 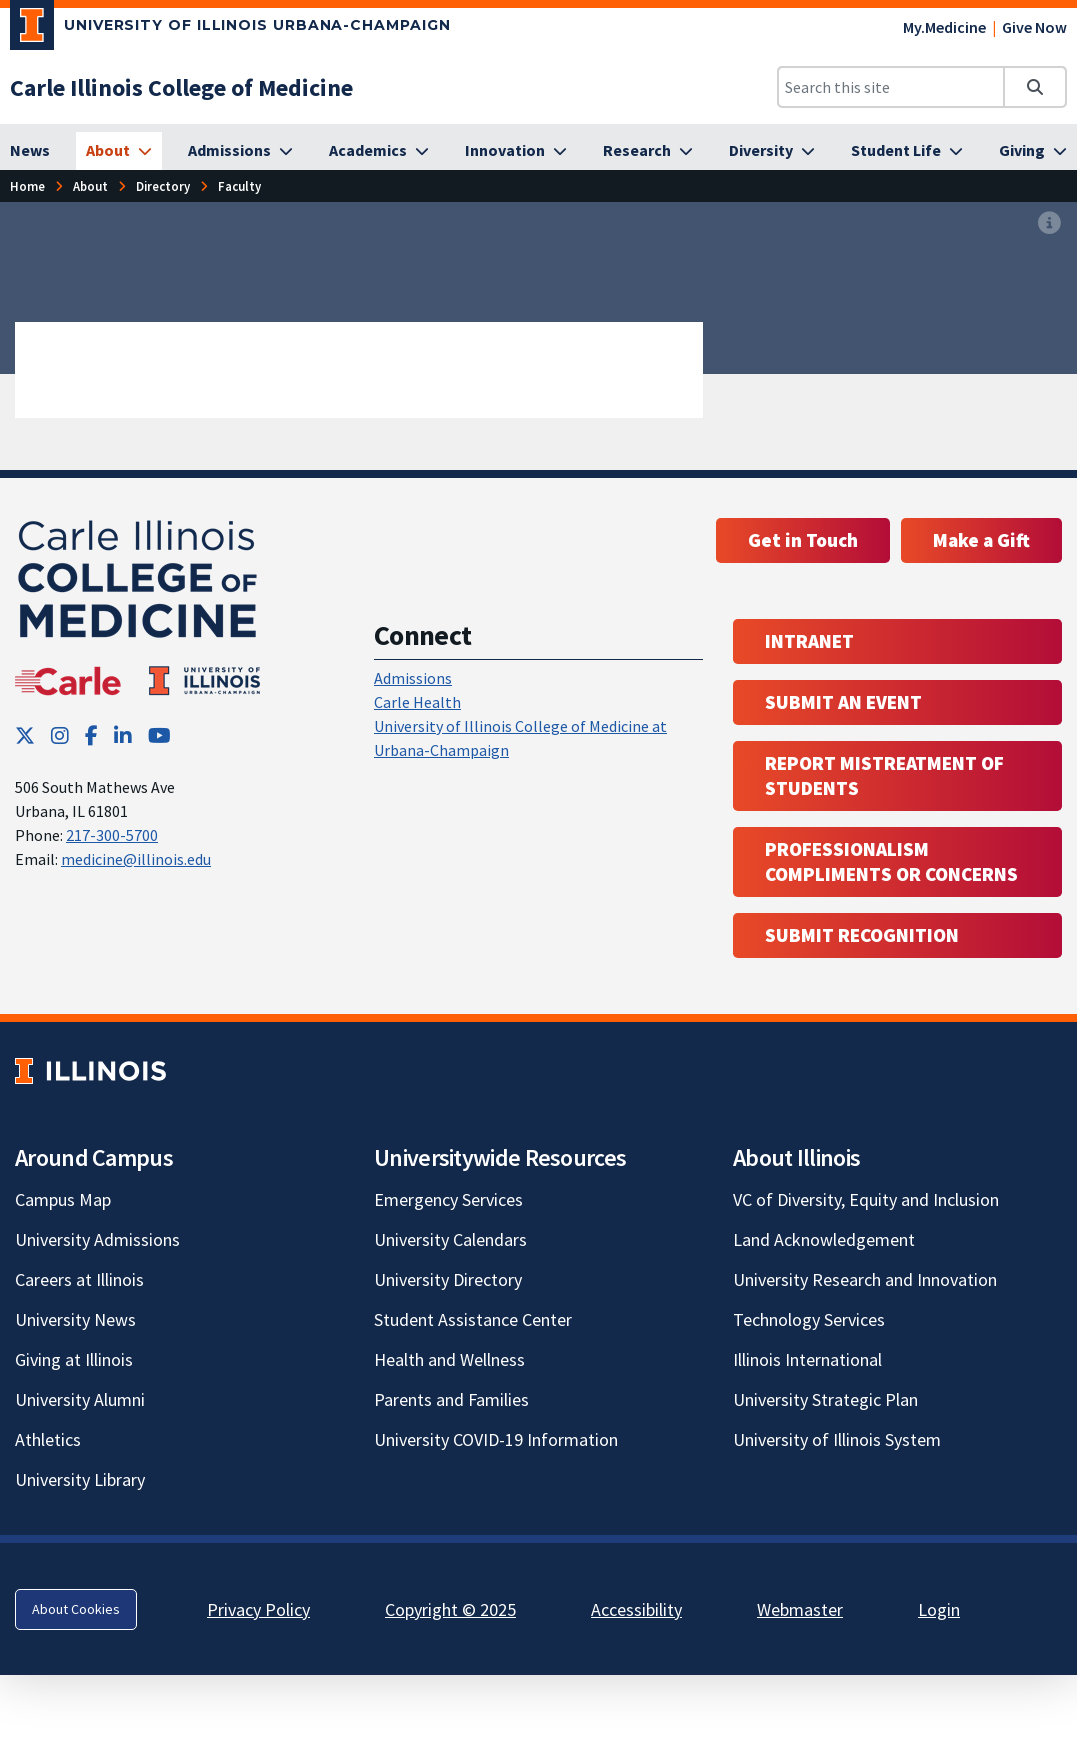 What do you see at coordinates (159, 735) in the screenshot?
I see `[YouTube; Link opens in new tab]` at bounding box center [159, 735].